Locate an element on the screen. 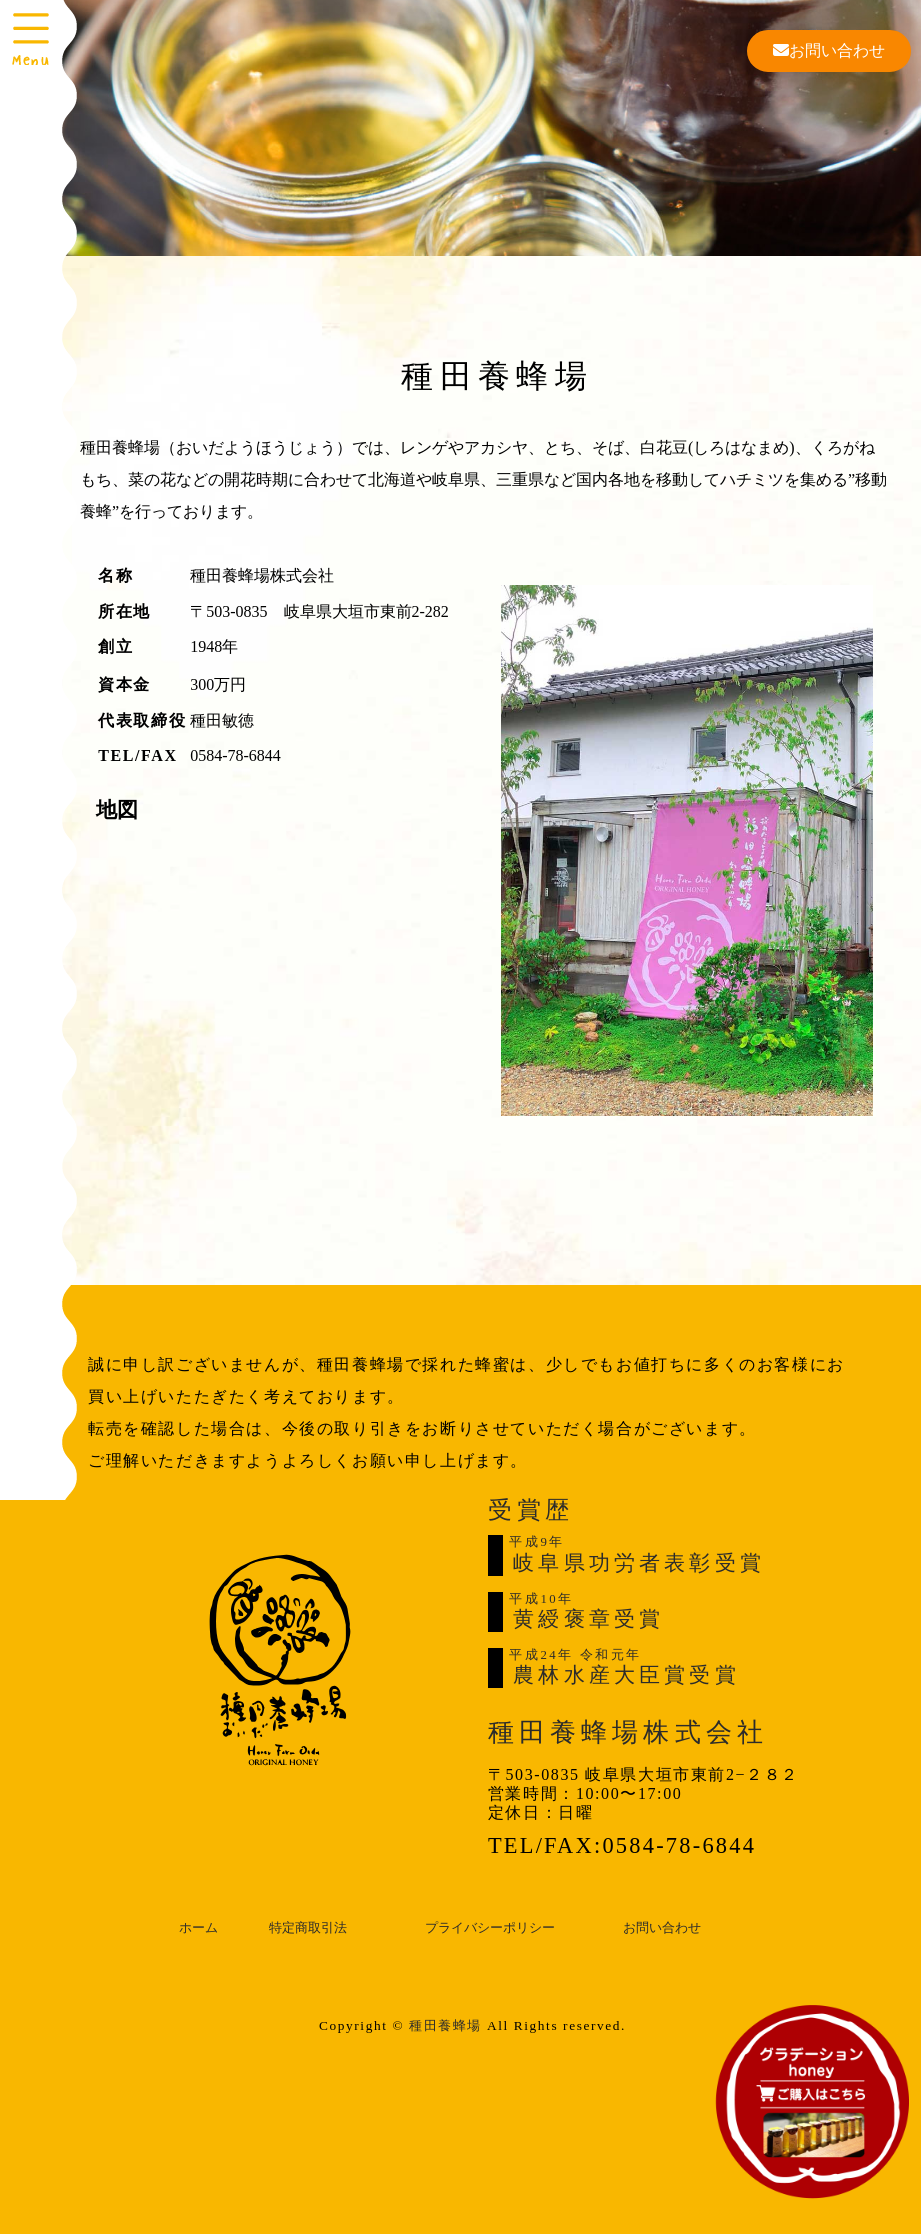 This screenshot has height=2234, width=921. 種田養蜂場 is located at coordinates (445, 2025).